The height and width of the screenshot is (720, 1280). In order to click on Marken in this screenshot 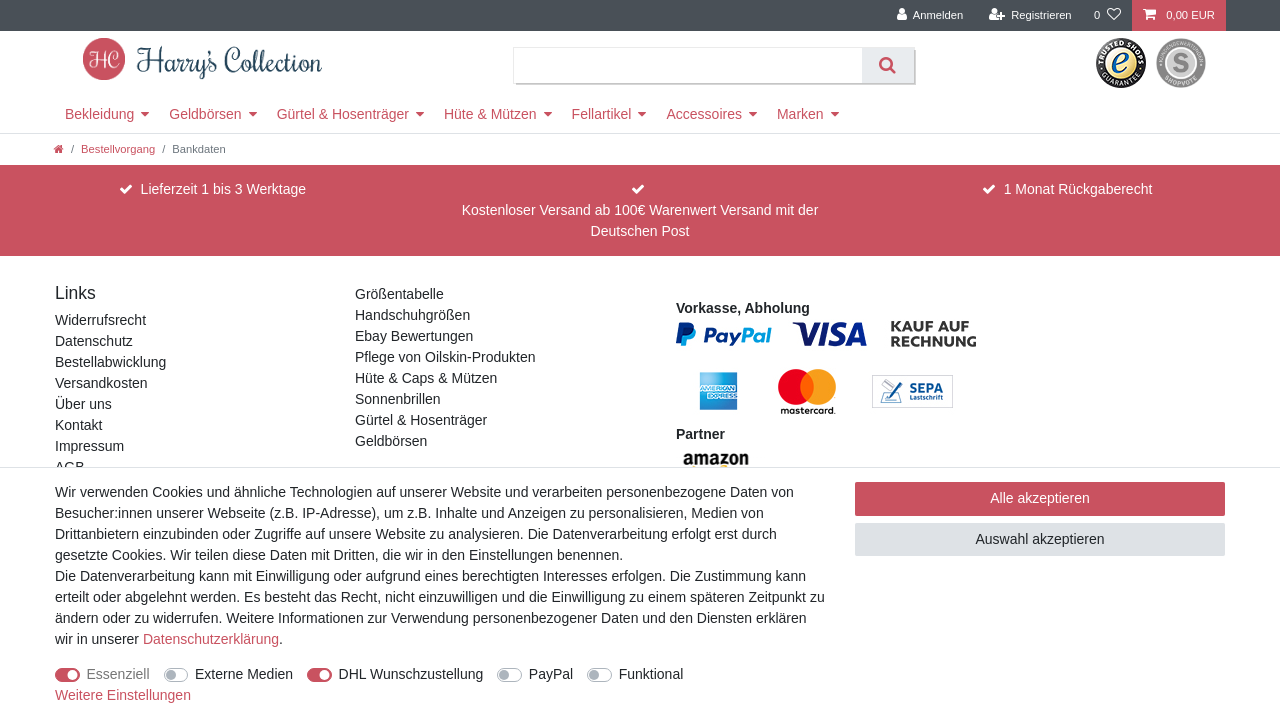, I will do `click(800, 114)`.